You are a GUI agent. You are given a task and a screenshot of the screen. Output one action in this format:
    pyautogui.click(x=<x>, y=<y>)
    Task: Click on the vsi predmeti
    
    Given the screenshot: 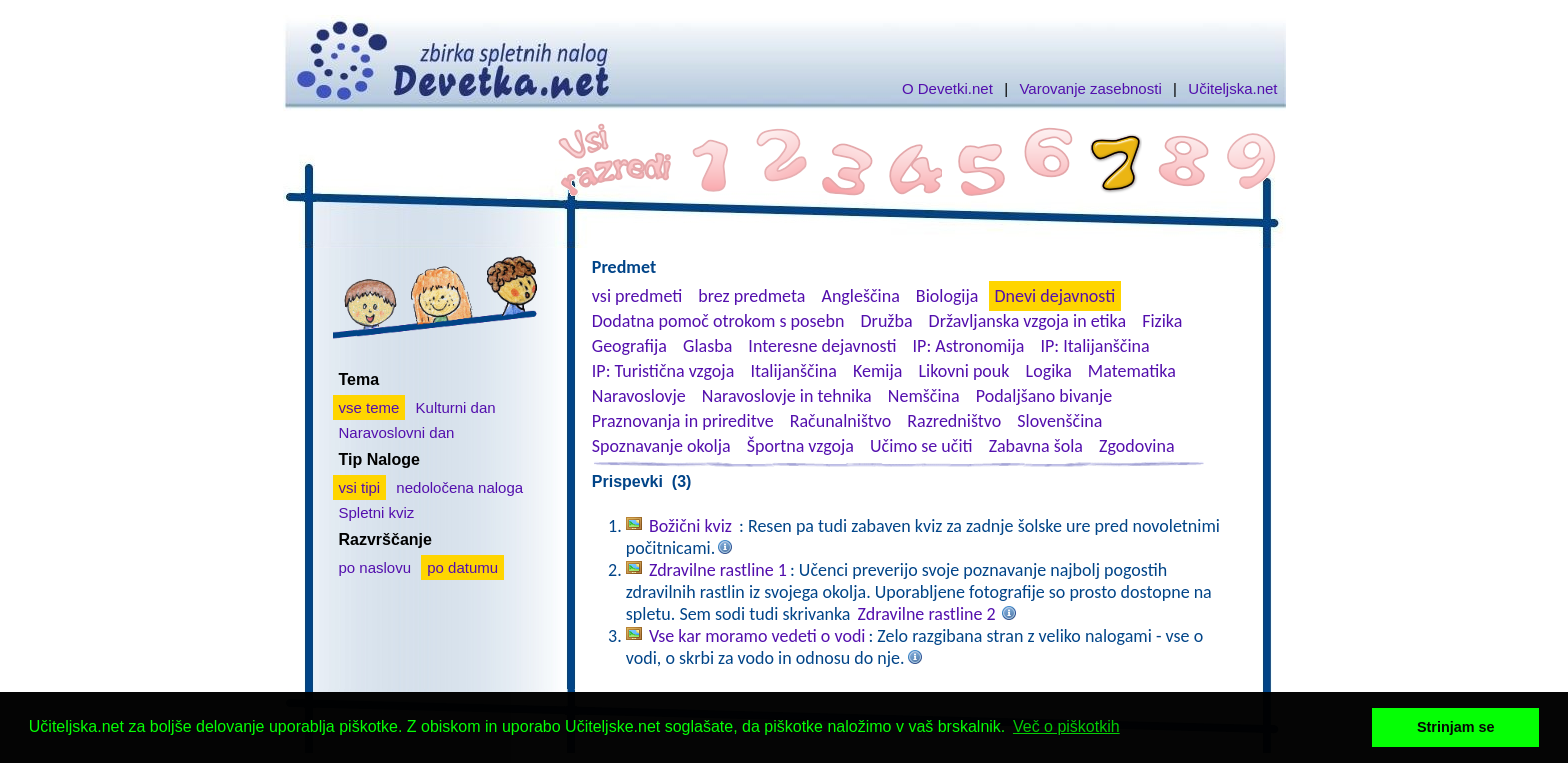 What is the action you would take?
    pyautogui.click(x=637, y=296)
    